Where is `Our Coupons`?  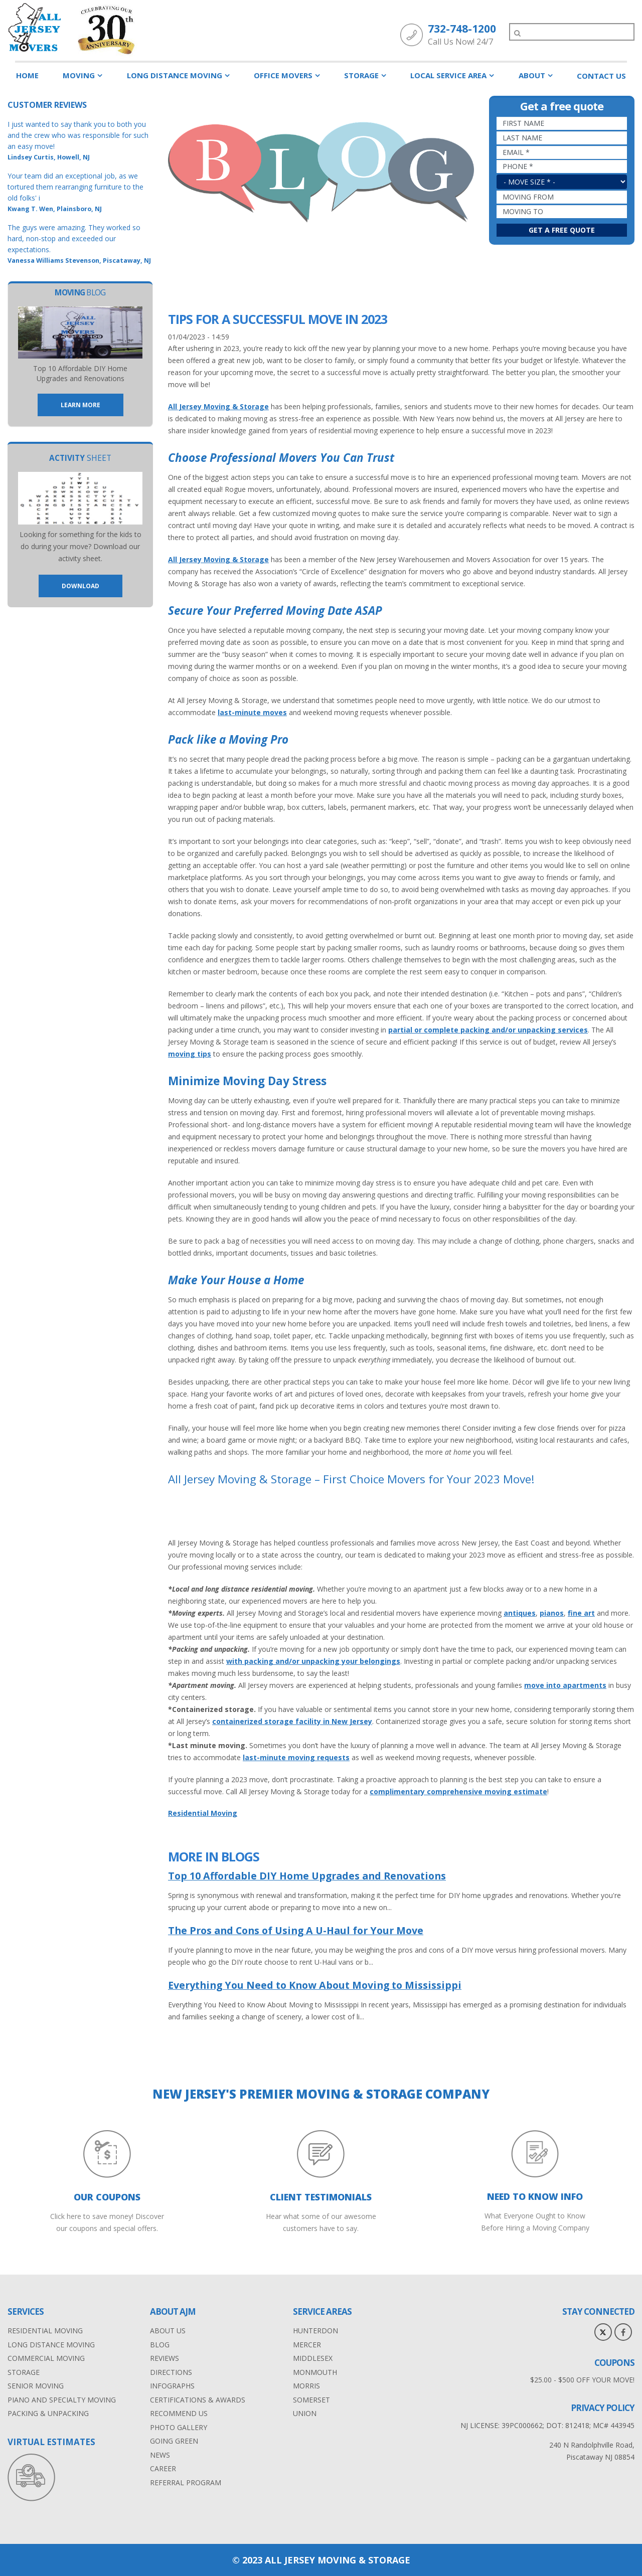 Our Coupons is located at coordinates (107, 2197).